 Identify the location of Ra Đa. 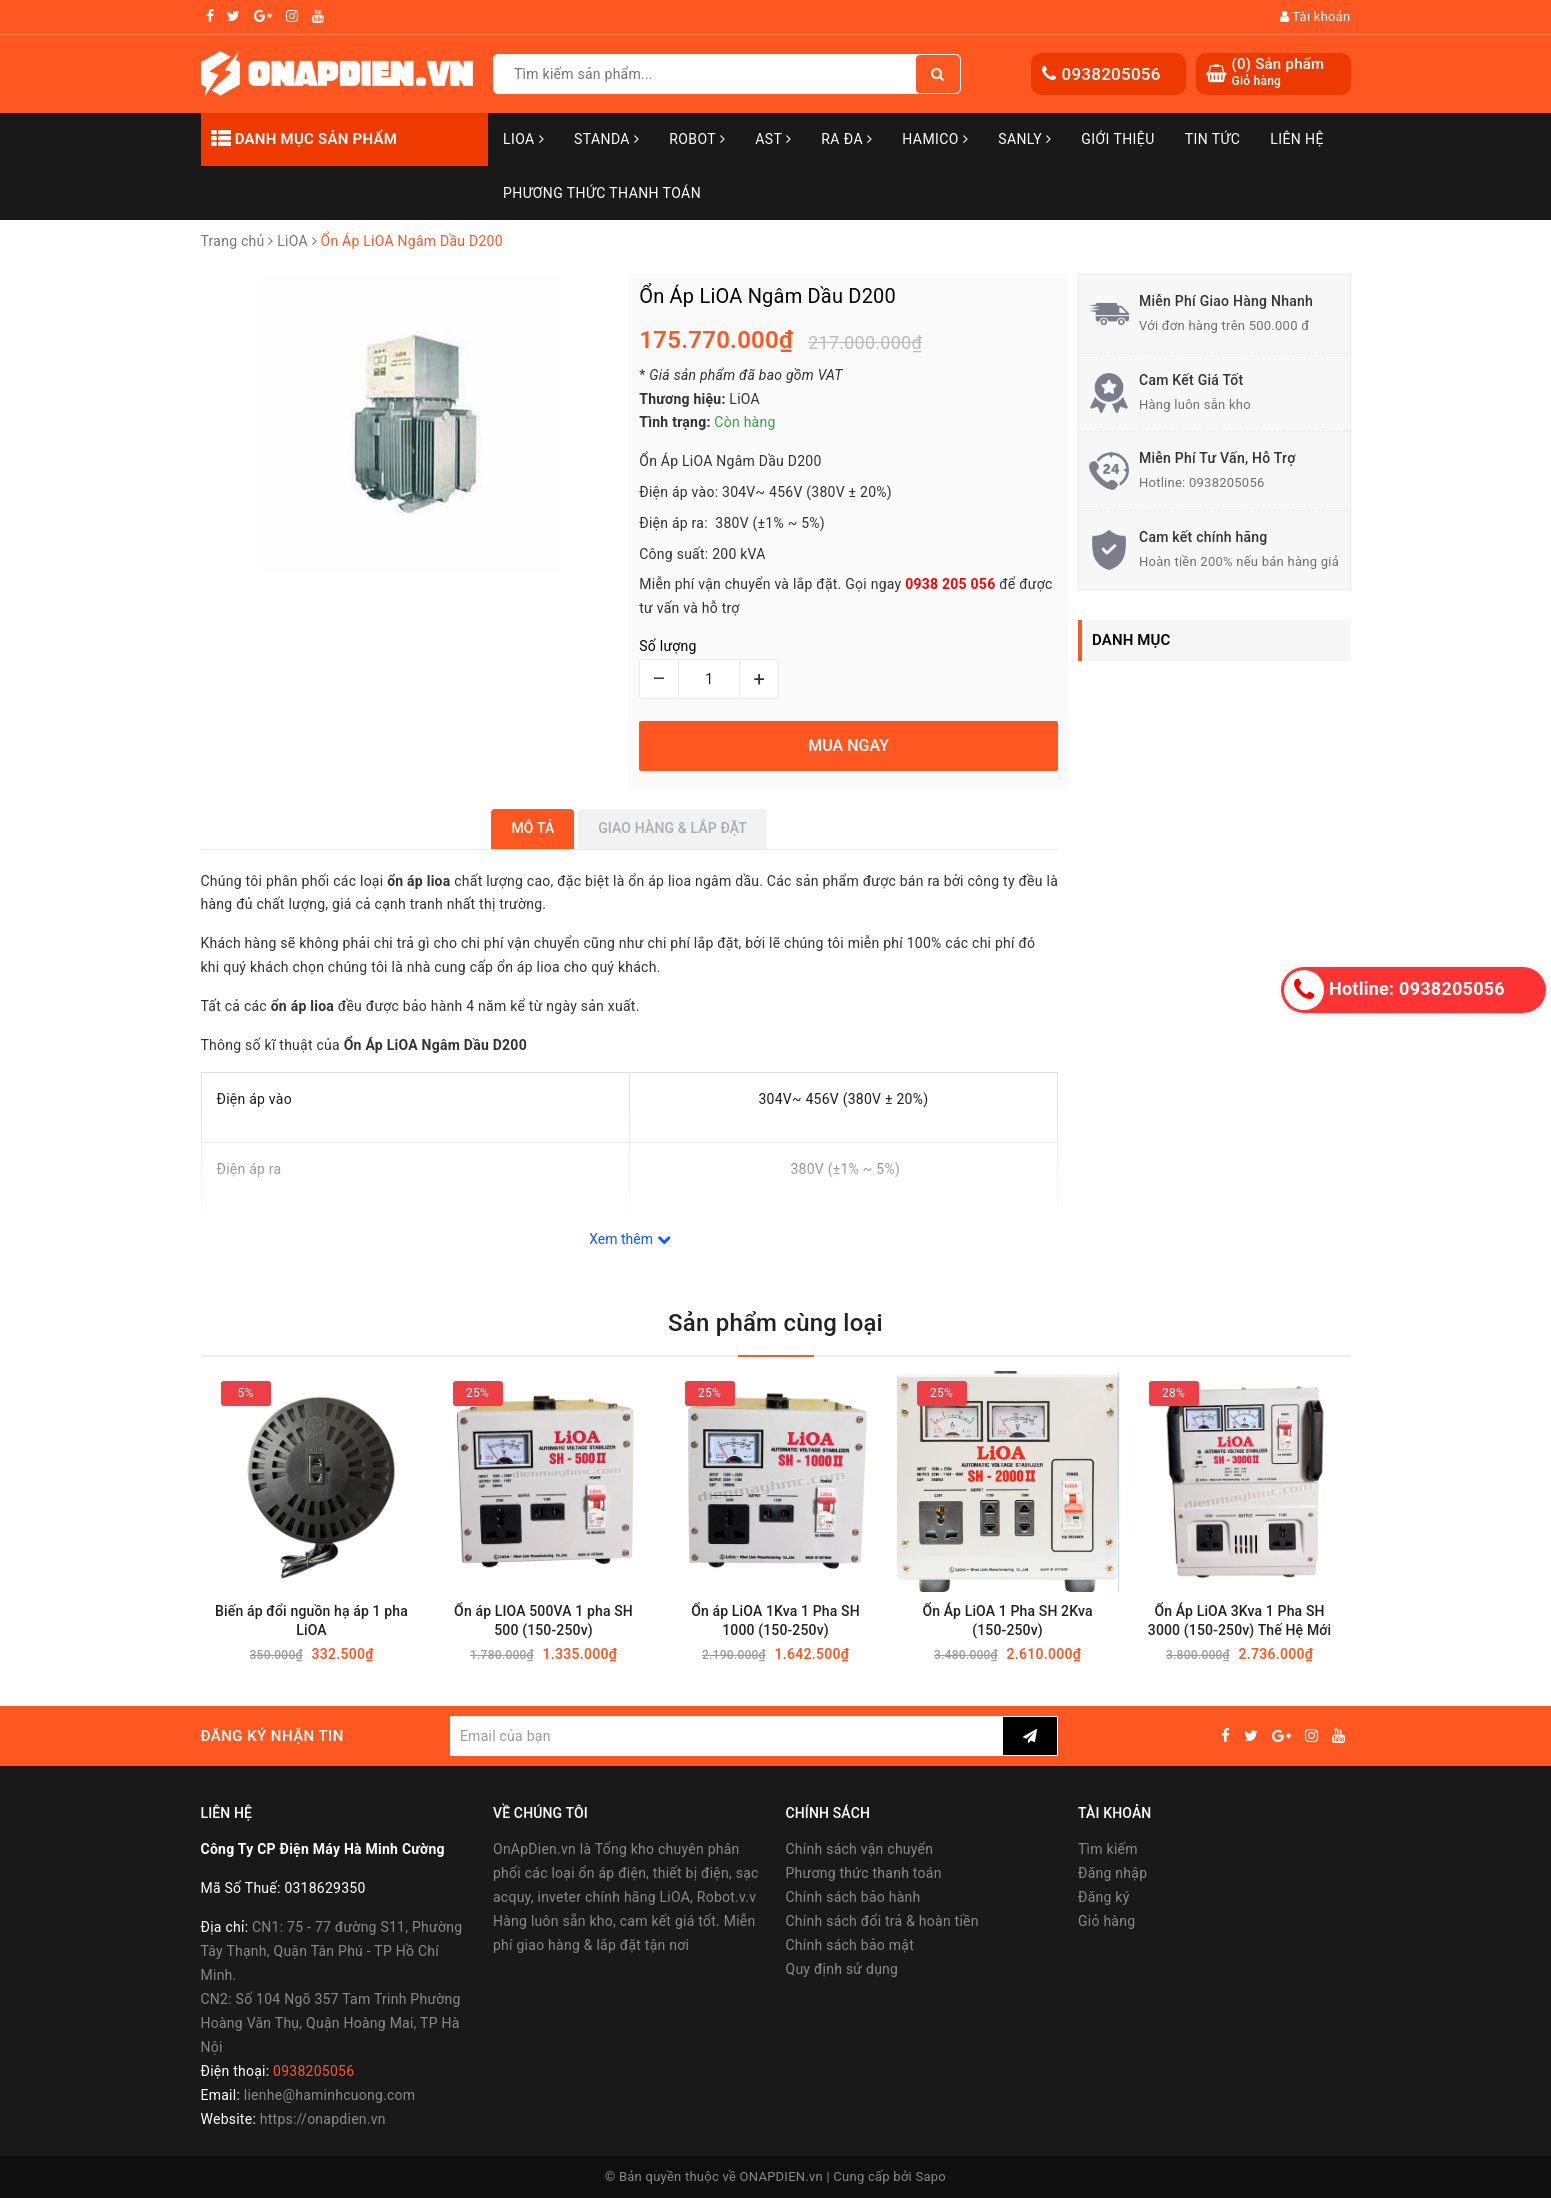
(846, 139).